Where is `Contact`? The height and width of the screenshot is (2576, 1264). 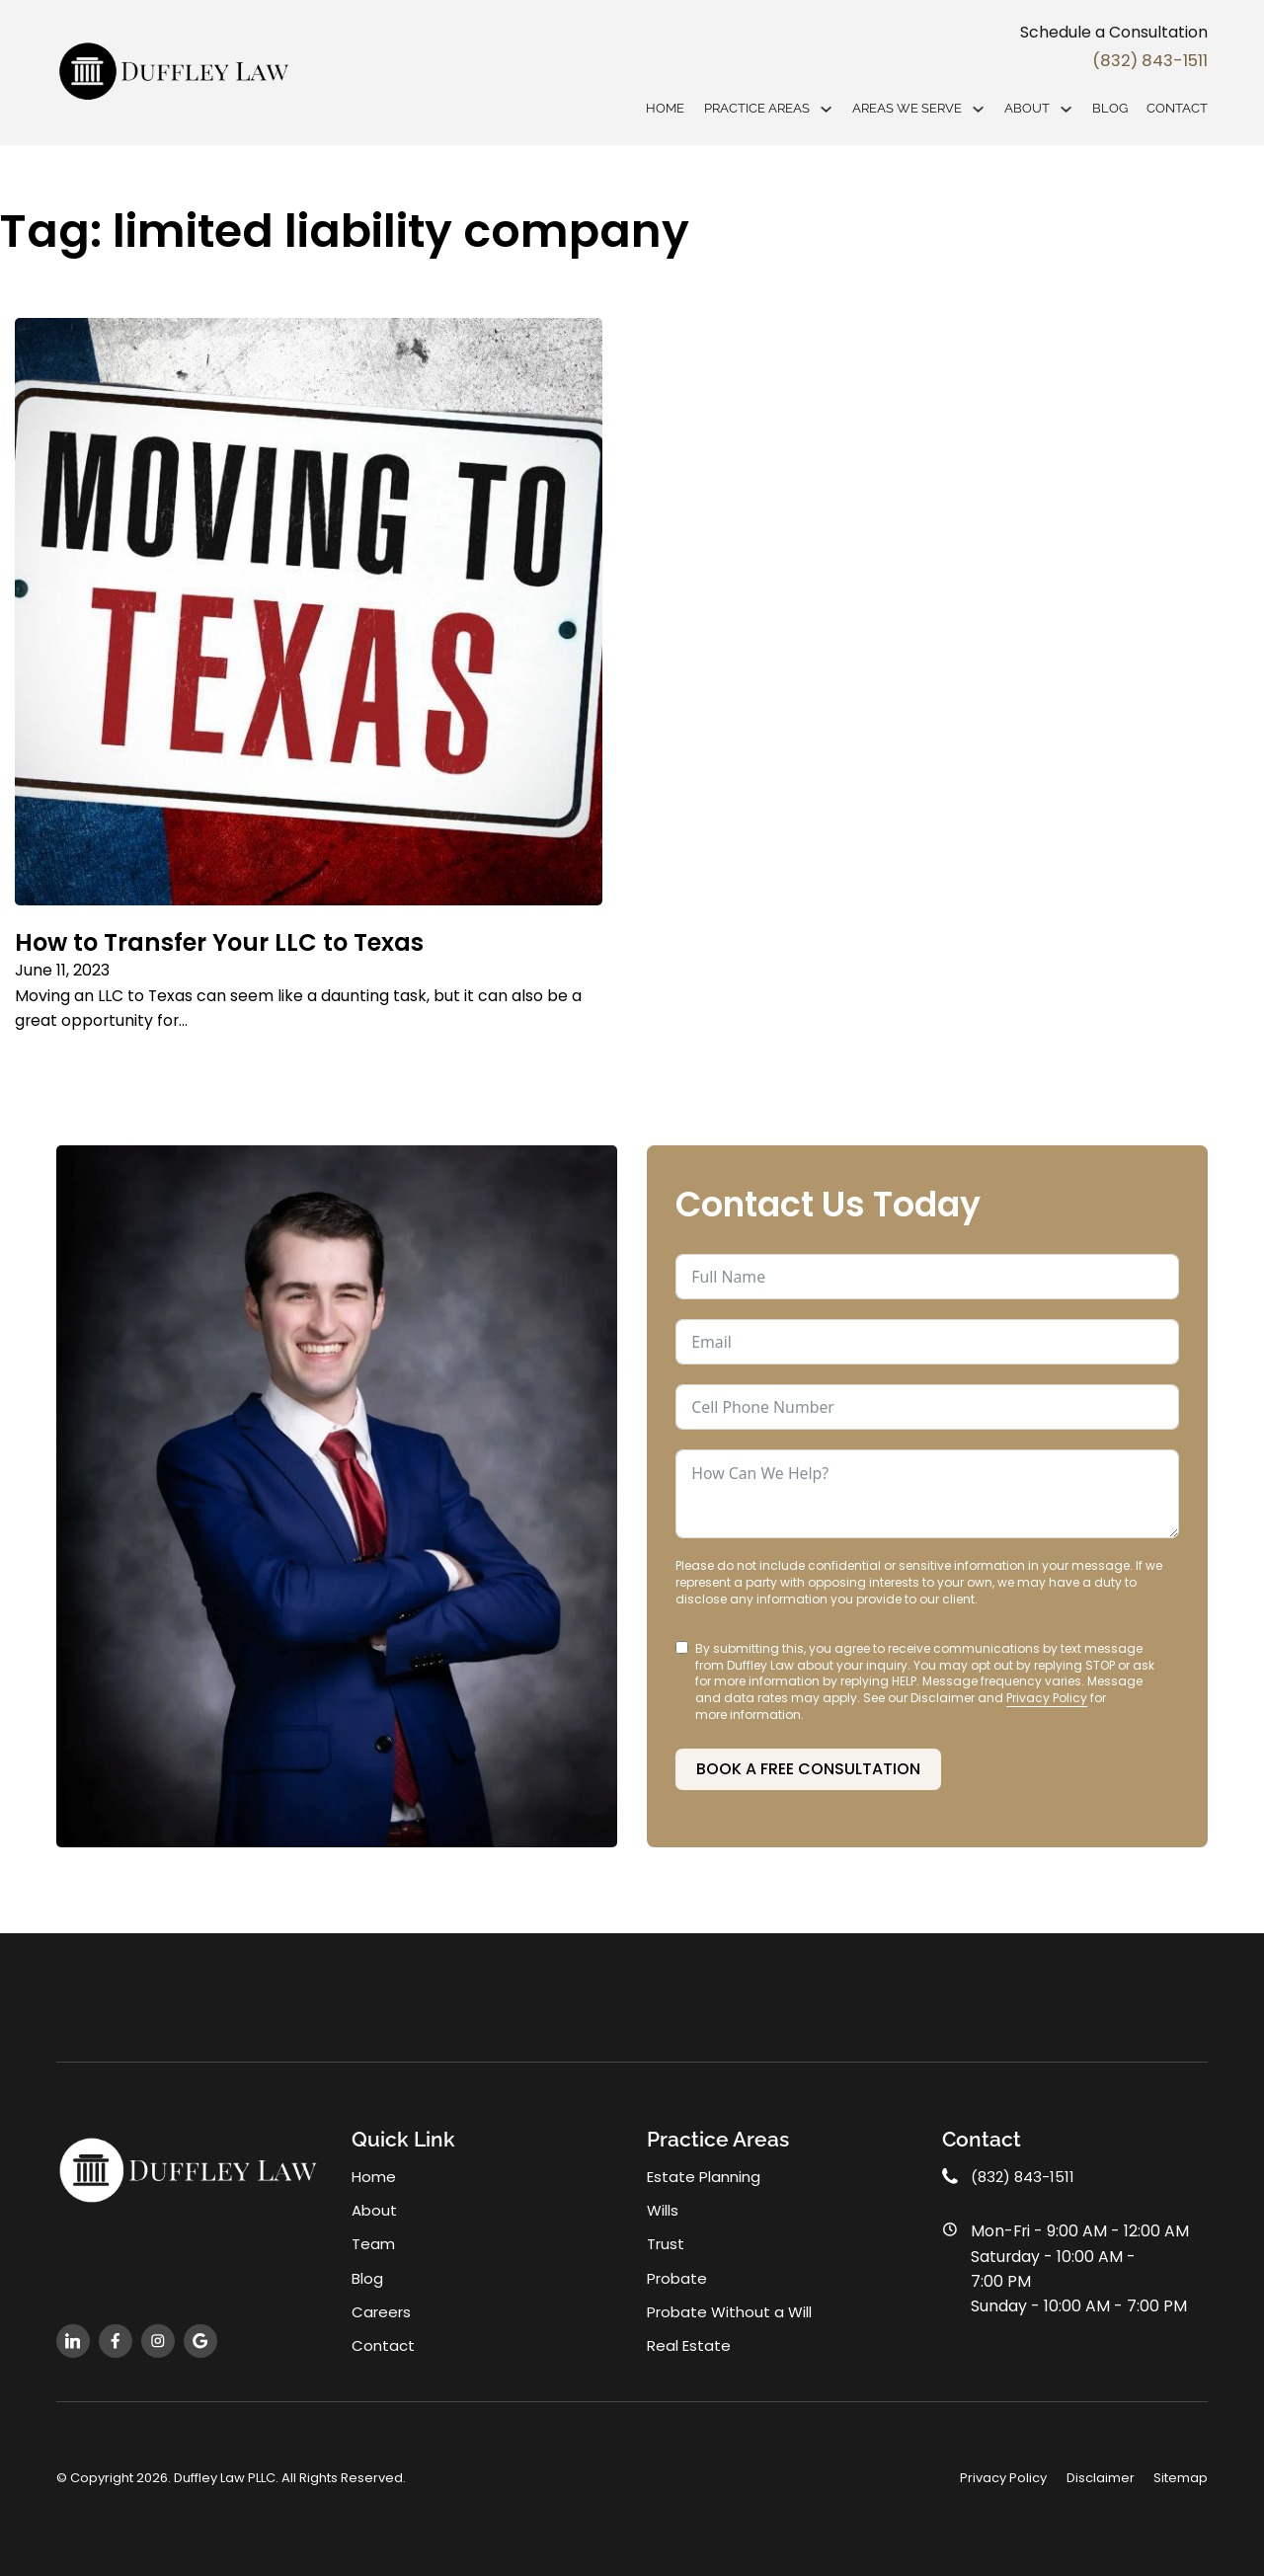
Contact is located at coordinates (1177, 109).